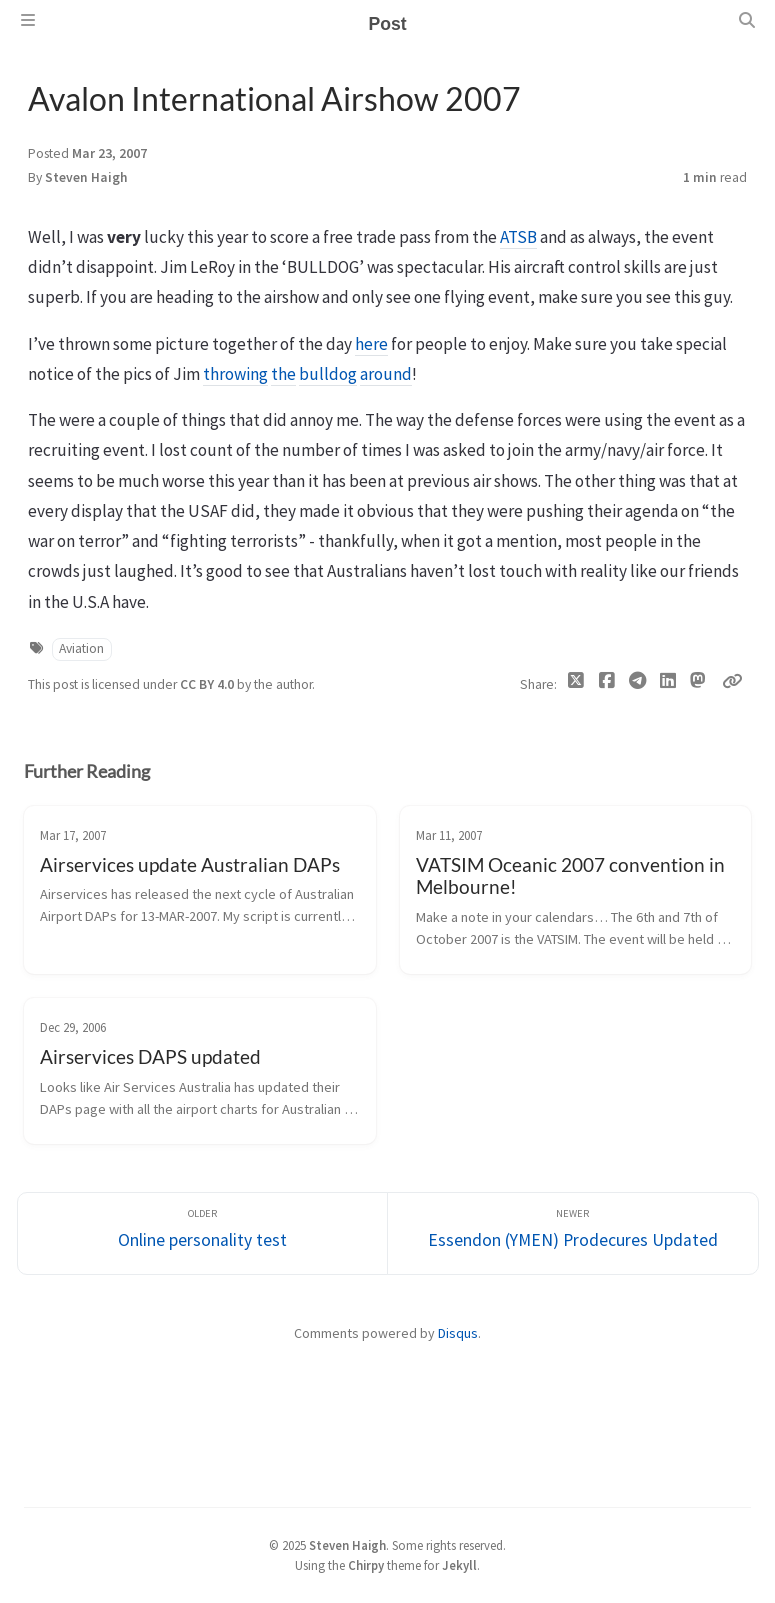 The image size is (775, 1603). I want to click on Disqus, so click(458, 1333).